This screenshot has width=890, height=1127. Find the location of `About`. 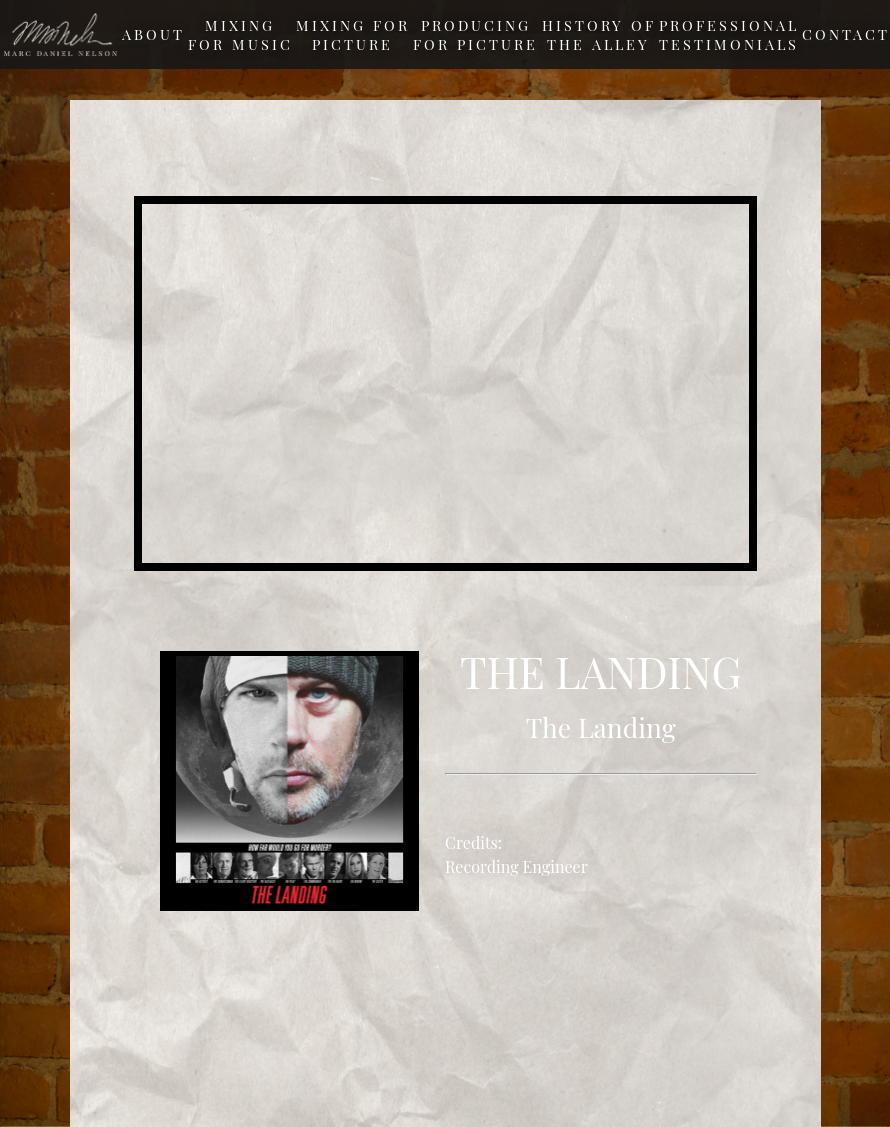

About is located at coordinates (153, 34).